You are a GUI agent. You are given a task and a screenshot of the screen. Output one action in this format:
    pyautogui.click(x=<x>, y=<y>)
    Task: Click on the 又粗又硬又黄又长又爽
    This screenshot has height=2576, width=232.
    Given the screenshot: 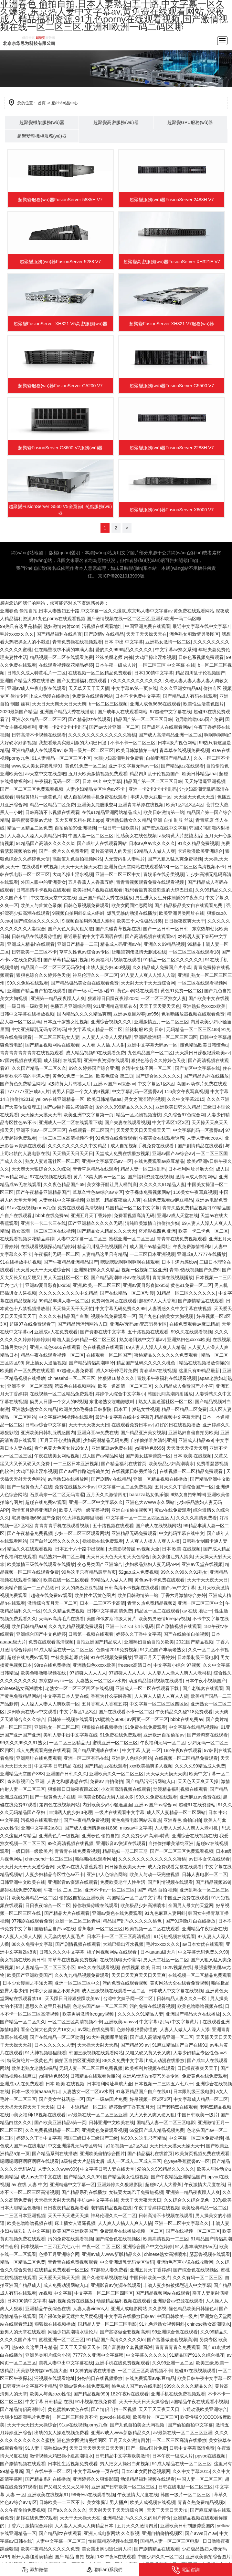 What is the action you would take?
    pyautogui.click(x=148, y=2052)
    